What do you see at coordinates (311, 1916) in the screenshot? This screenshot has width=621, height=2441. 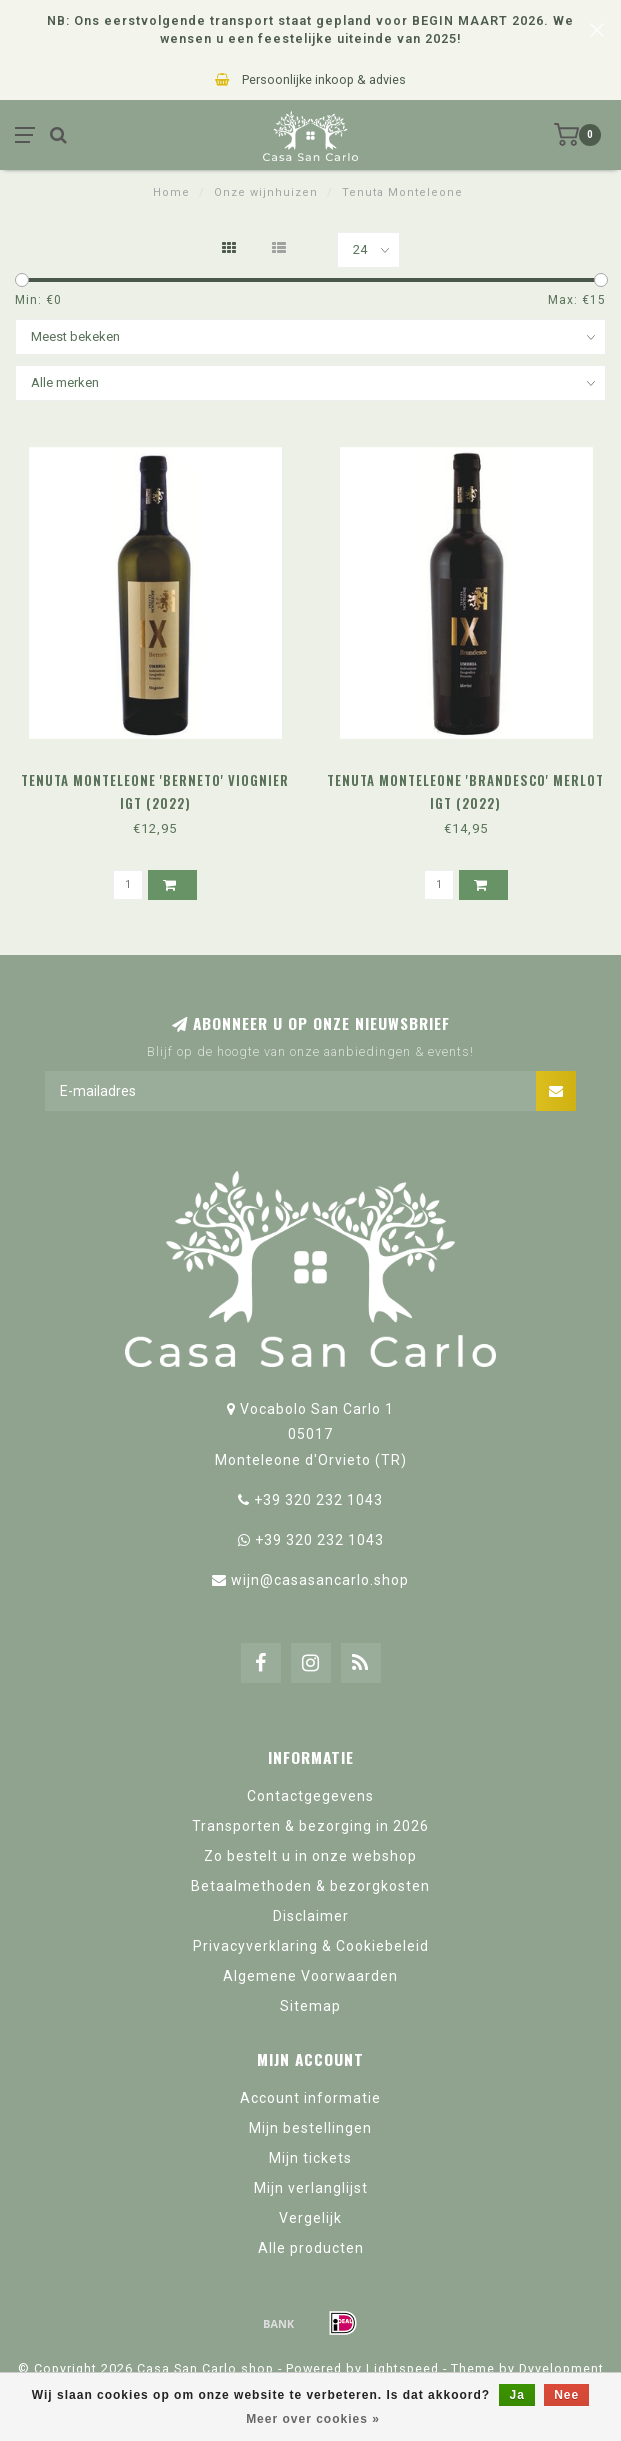 I see `Disclaimer` at bounding box center [311, 1916].